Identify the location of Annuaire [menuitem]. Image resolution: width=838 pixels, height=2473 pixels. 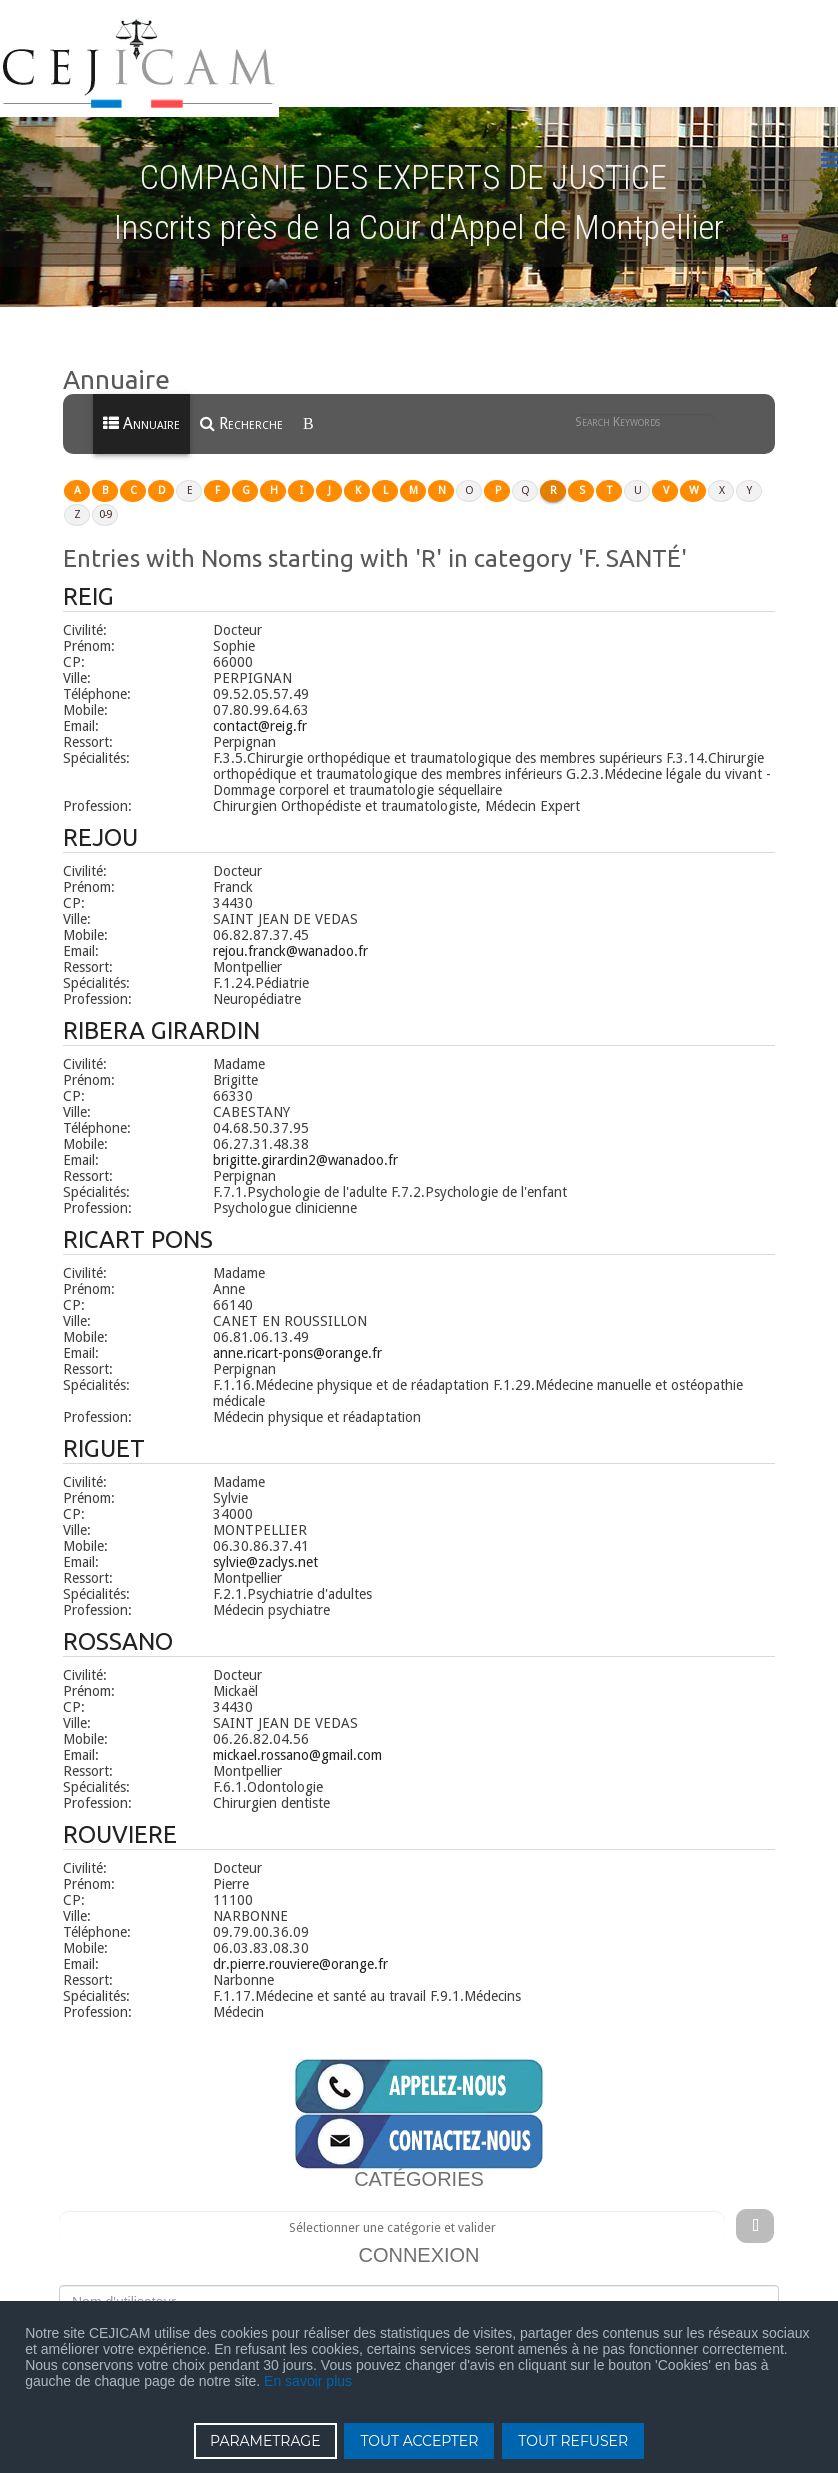
(141, 407).